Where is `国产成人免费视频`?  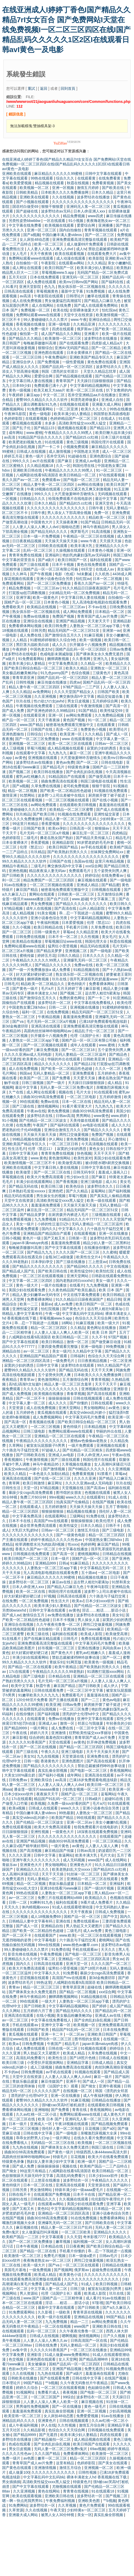
国产成人免费视频 is located at coordinates (17, 1394).